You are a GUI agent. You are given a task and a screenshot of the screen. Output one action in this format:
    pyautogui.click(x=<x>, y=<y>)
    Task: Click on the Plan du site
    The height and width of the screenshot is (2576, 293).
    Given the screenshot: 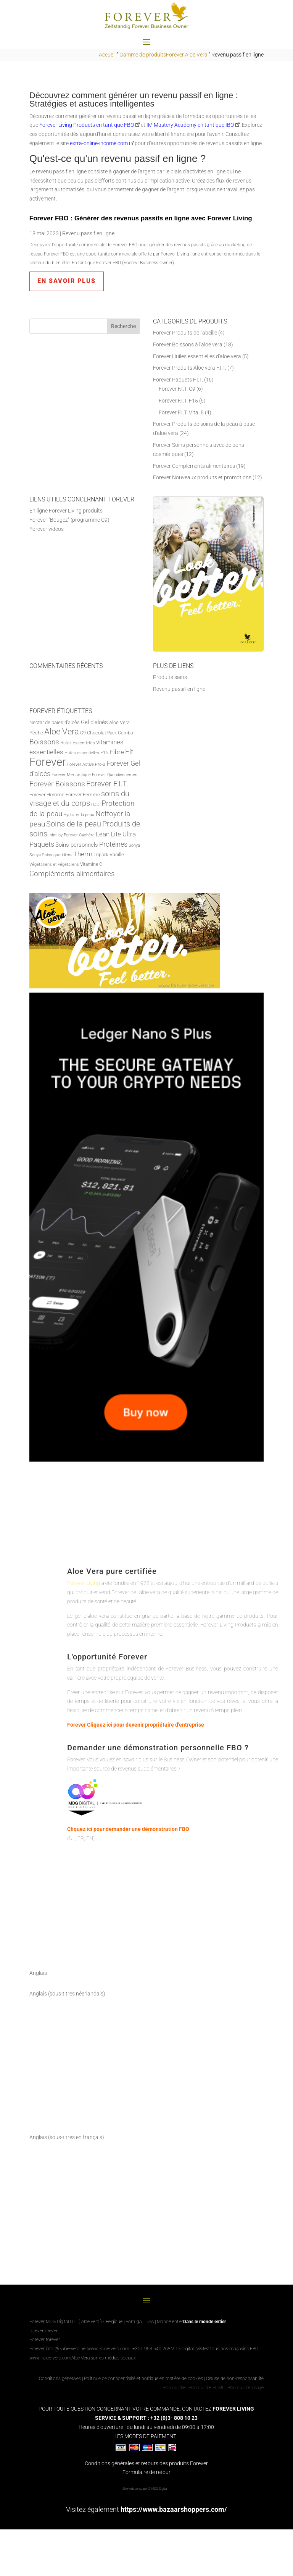 What is the action you would take?
    pyautogui.click(x=174, y=2387)
    